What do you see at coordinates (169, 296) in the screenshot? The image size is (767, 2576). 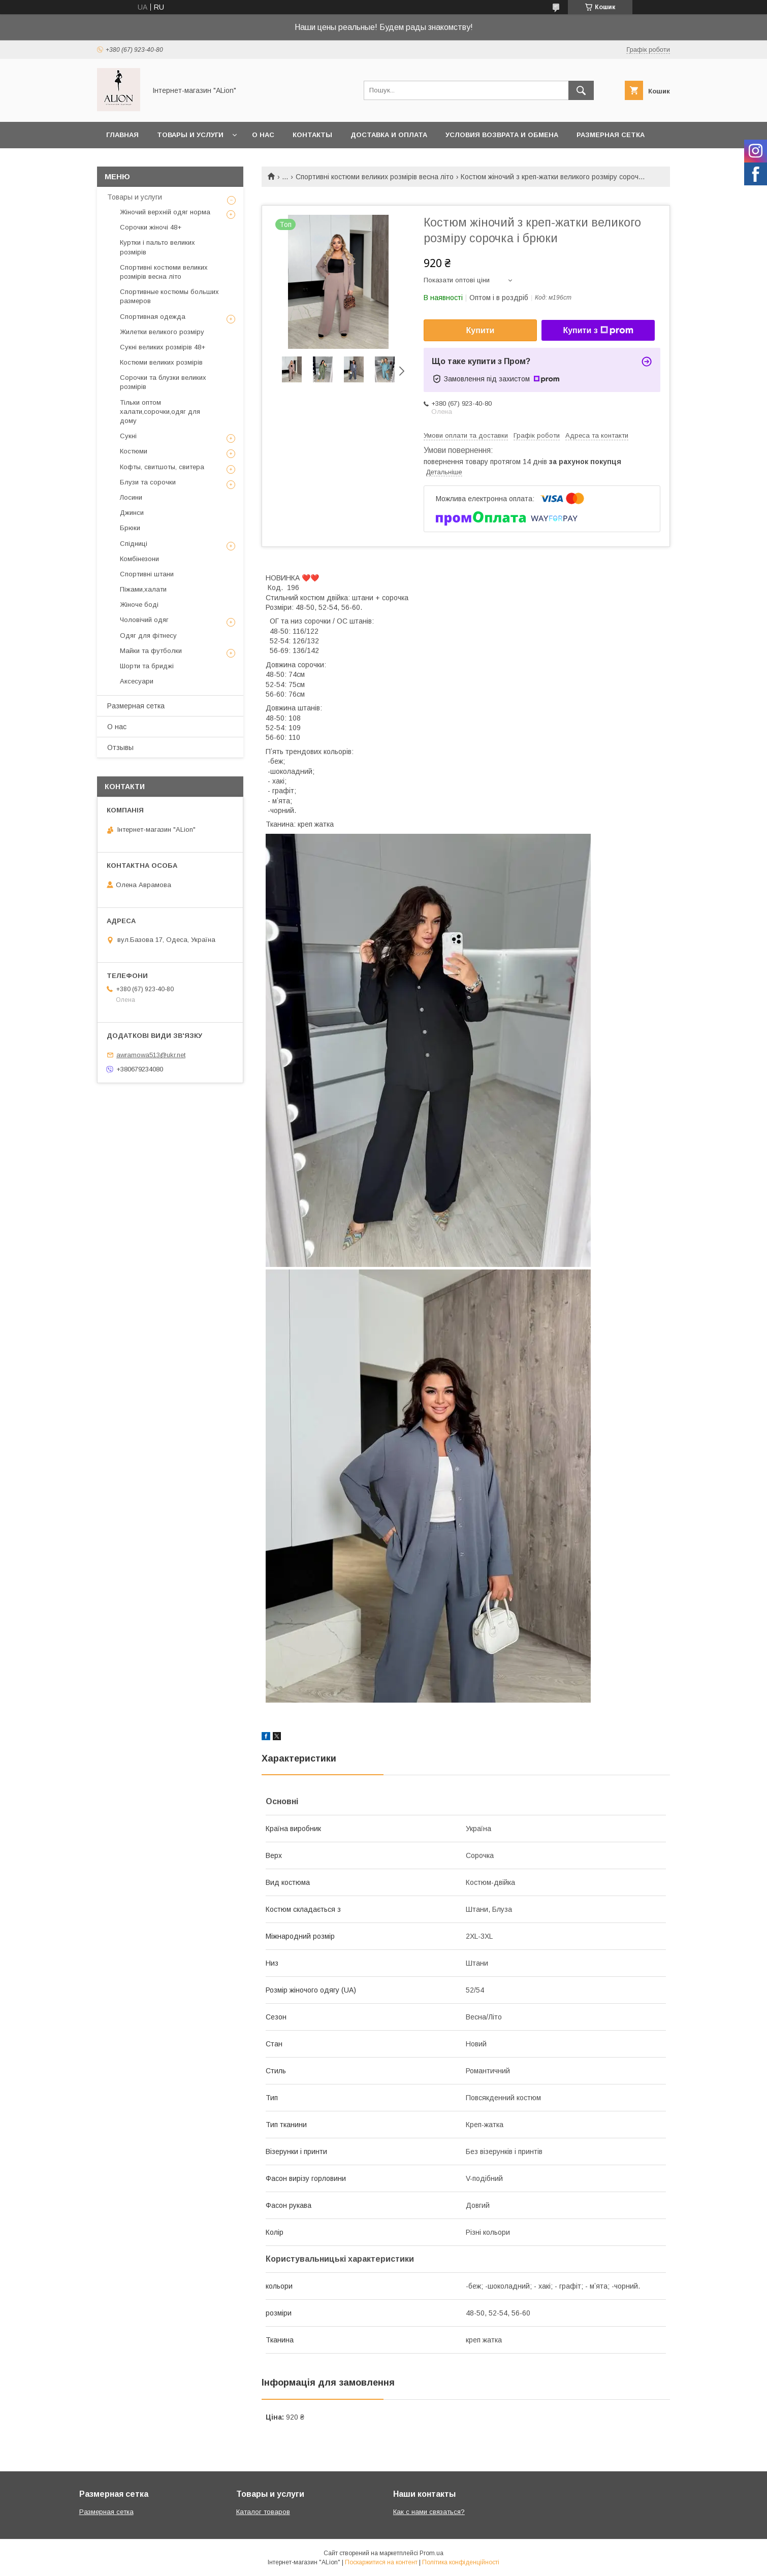 I see `Спортивные костюмы больших размеров` at bounding box center [169, 296].